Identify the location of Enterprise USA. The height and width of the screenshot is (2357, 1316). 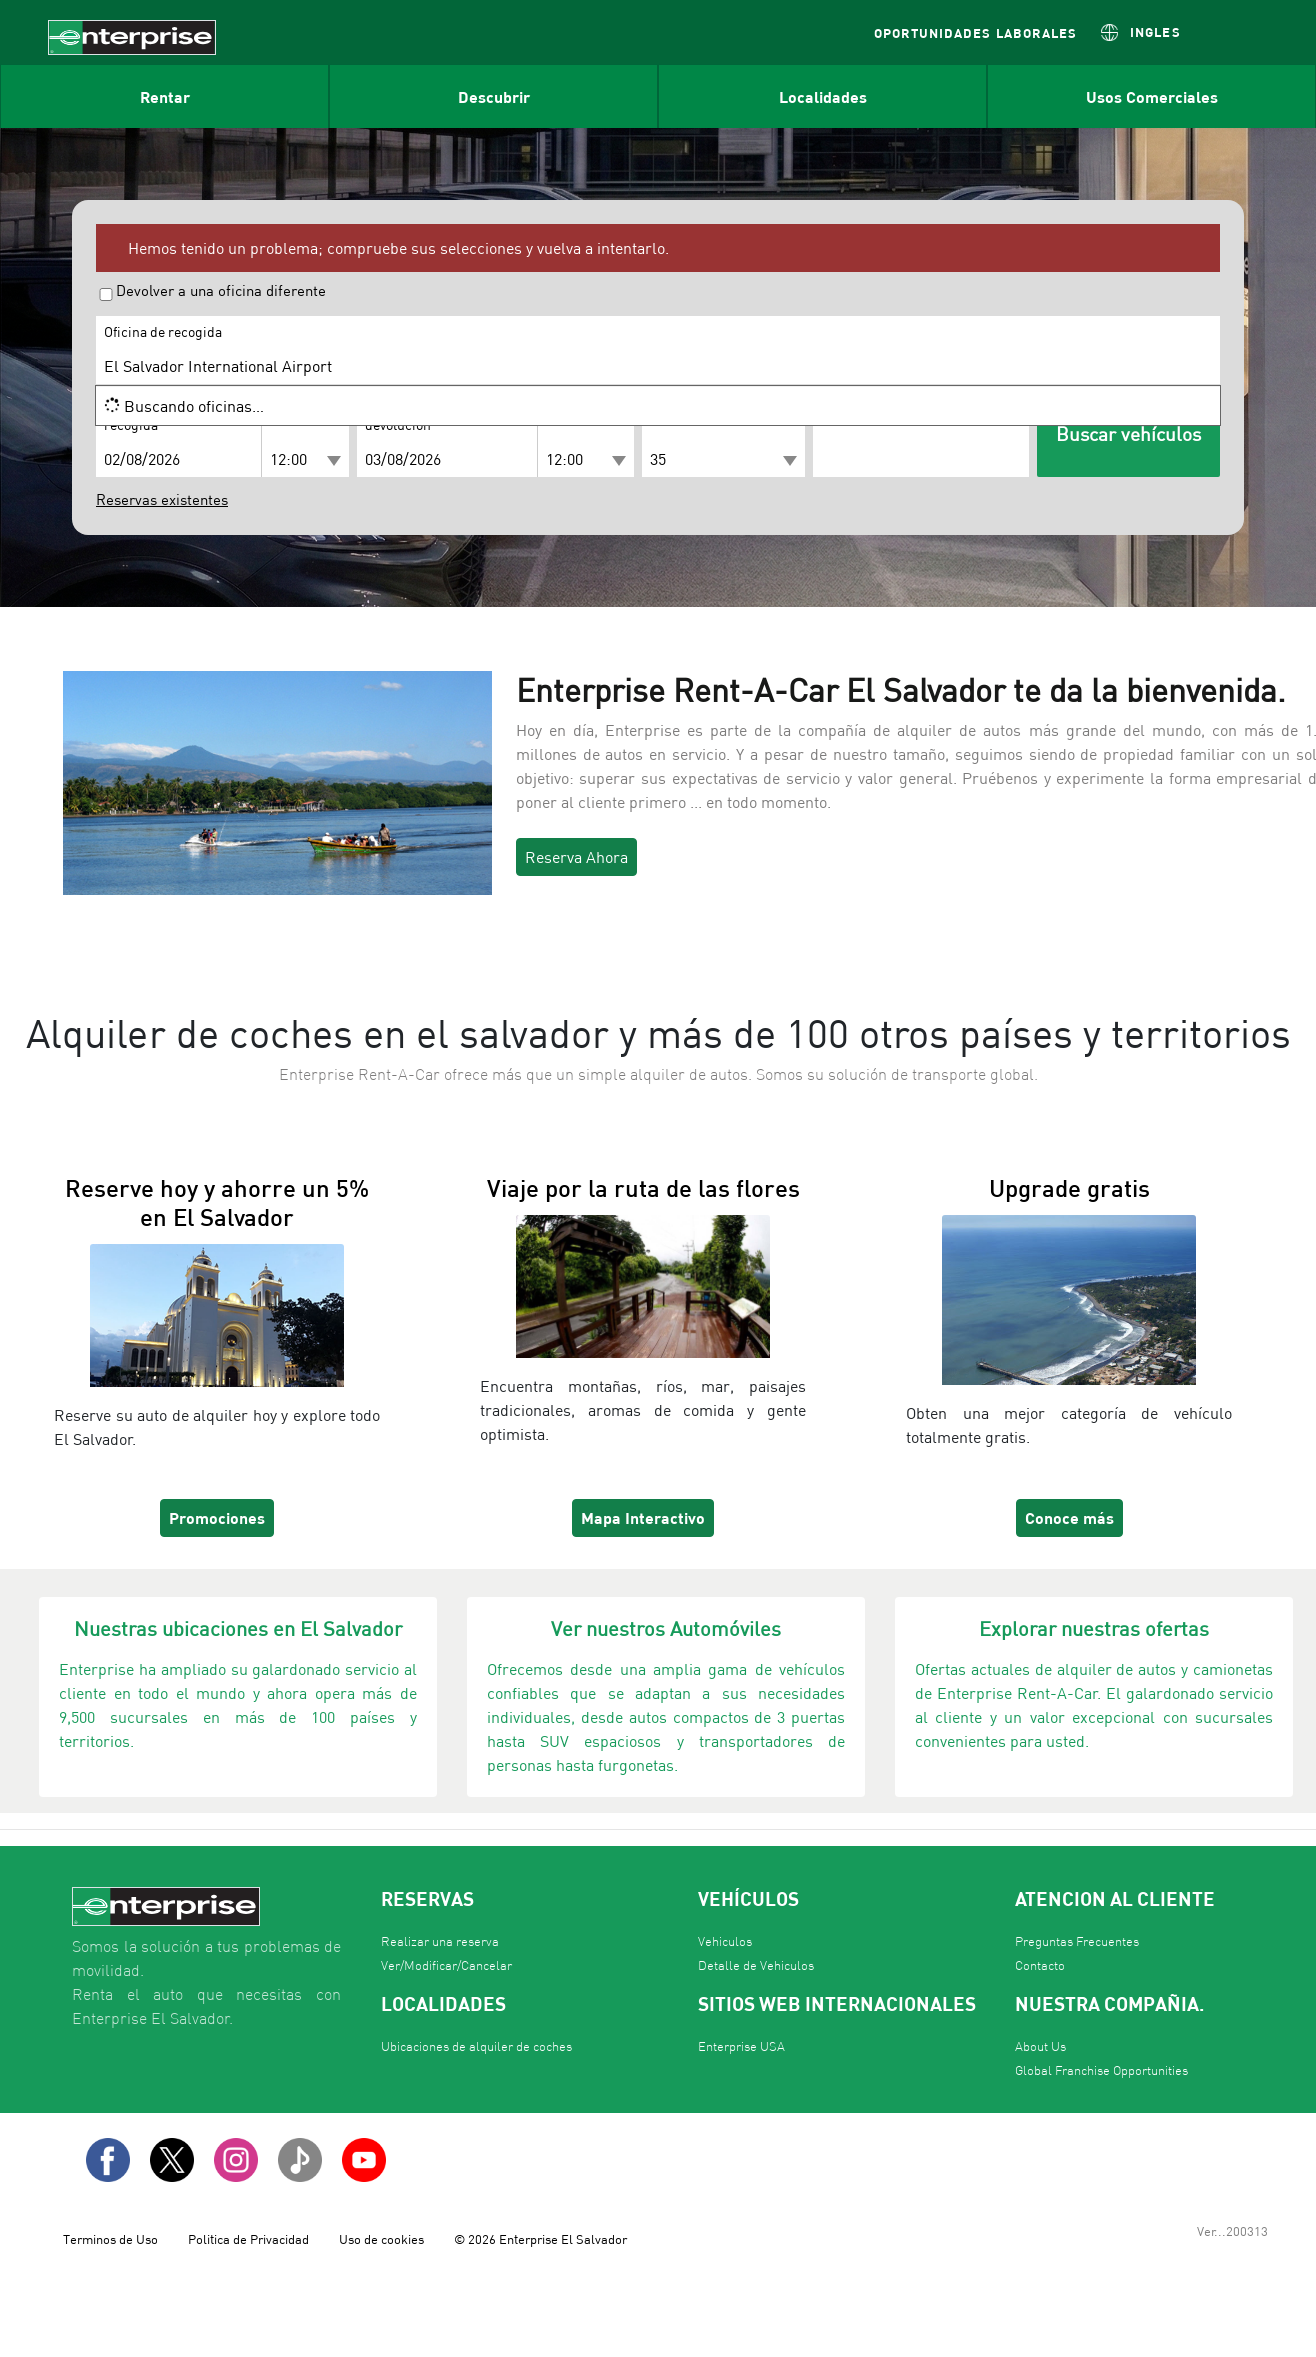
(741, 2046).